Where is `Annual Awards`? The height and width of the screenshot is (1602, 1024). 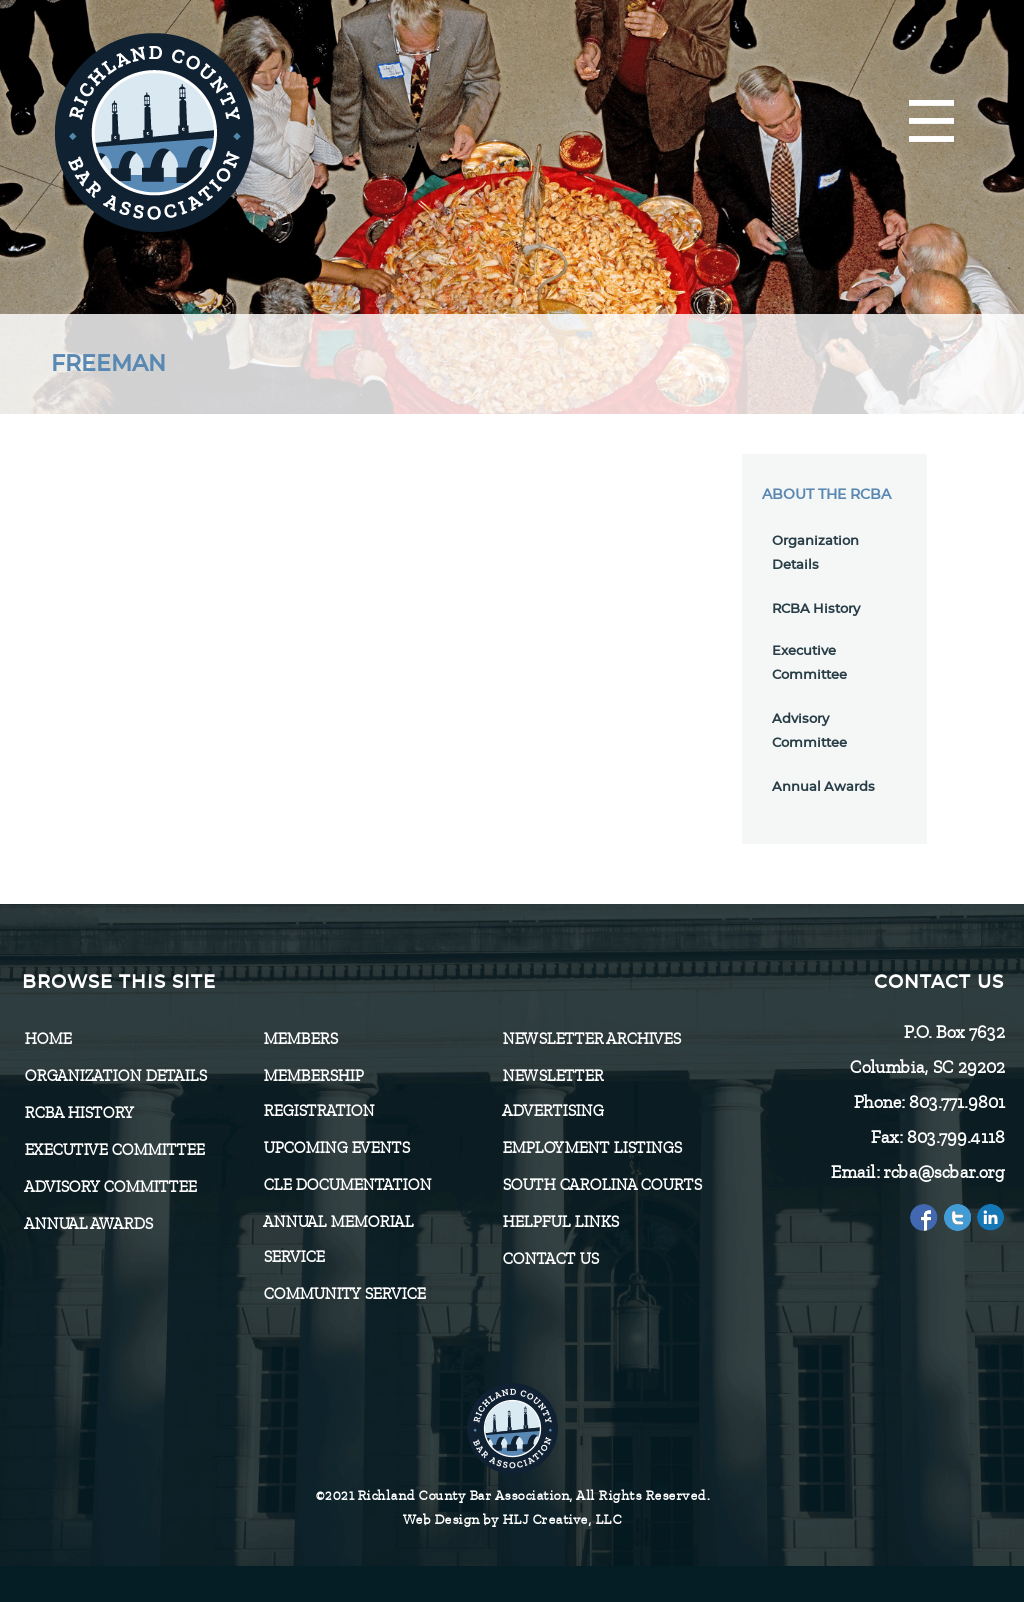
Annual Awards is located at coordinates (823, 787).